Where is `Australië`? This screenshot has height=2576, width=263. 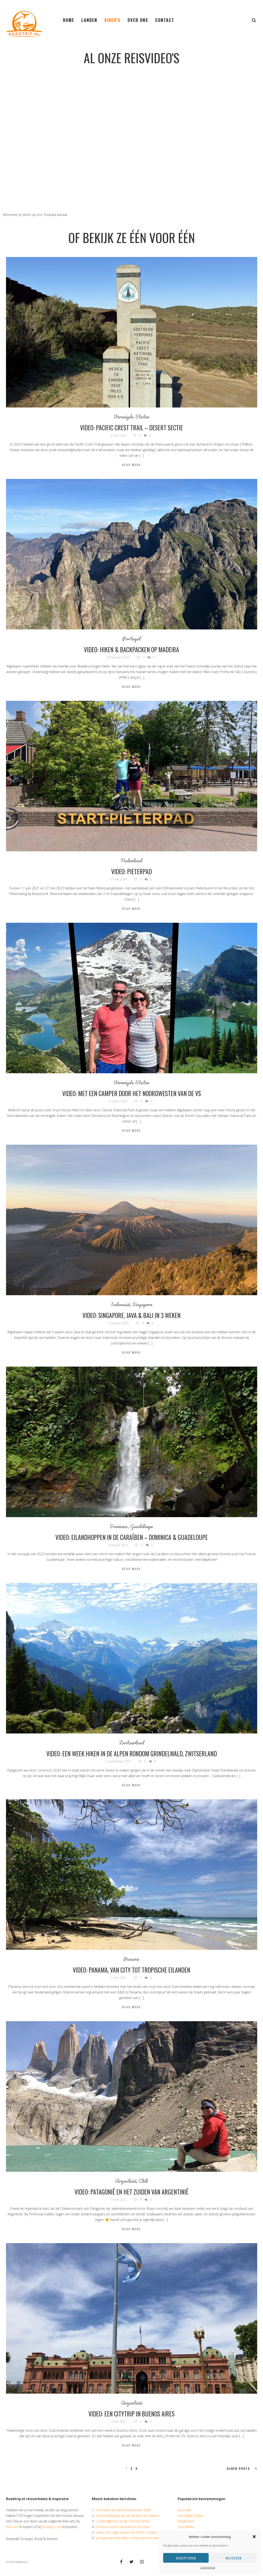 Australië is located at coordinates (184, 2510).